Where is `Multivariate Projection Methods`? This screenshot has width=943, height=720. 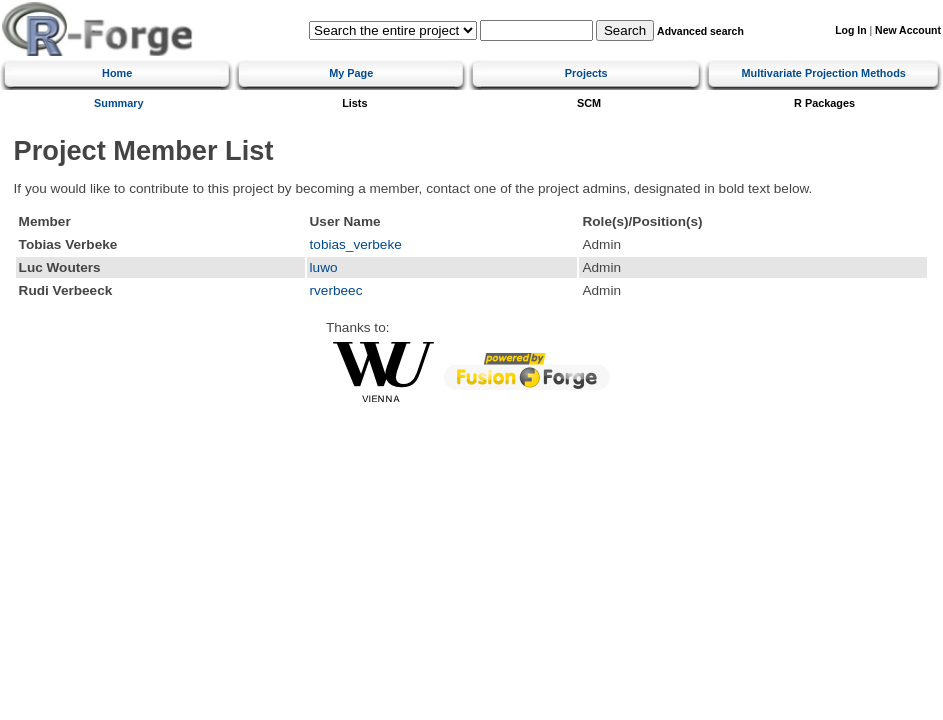
Multivariate Projection Methods is located at coordinates (823, 73).